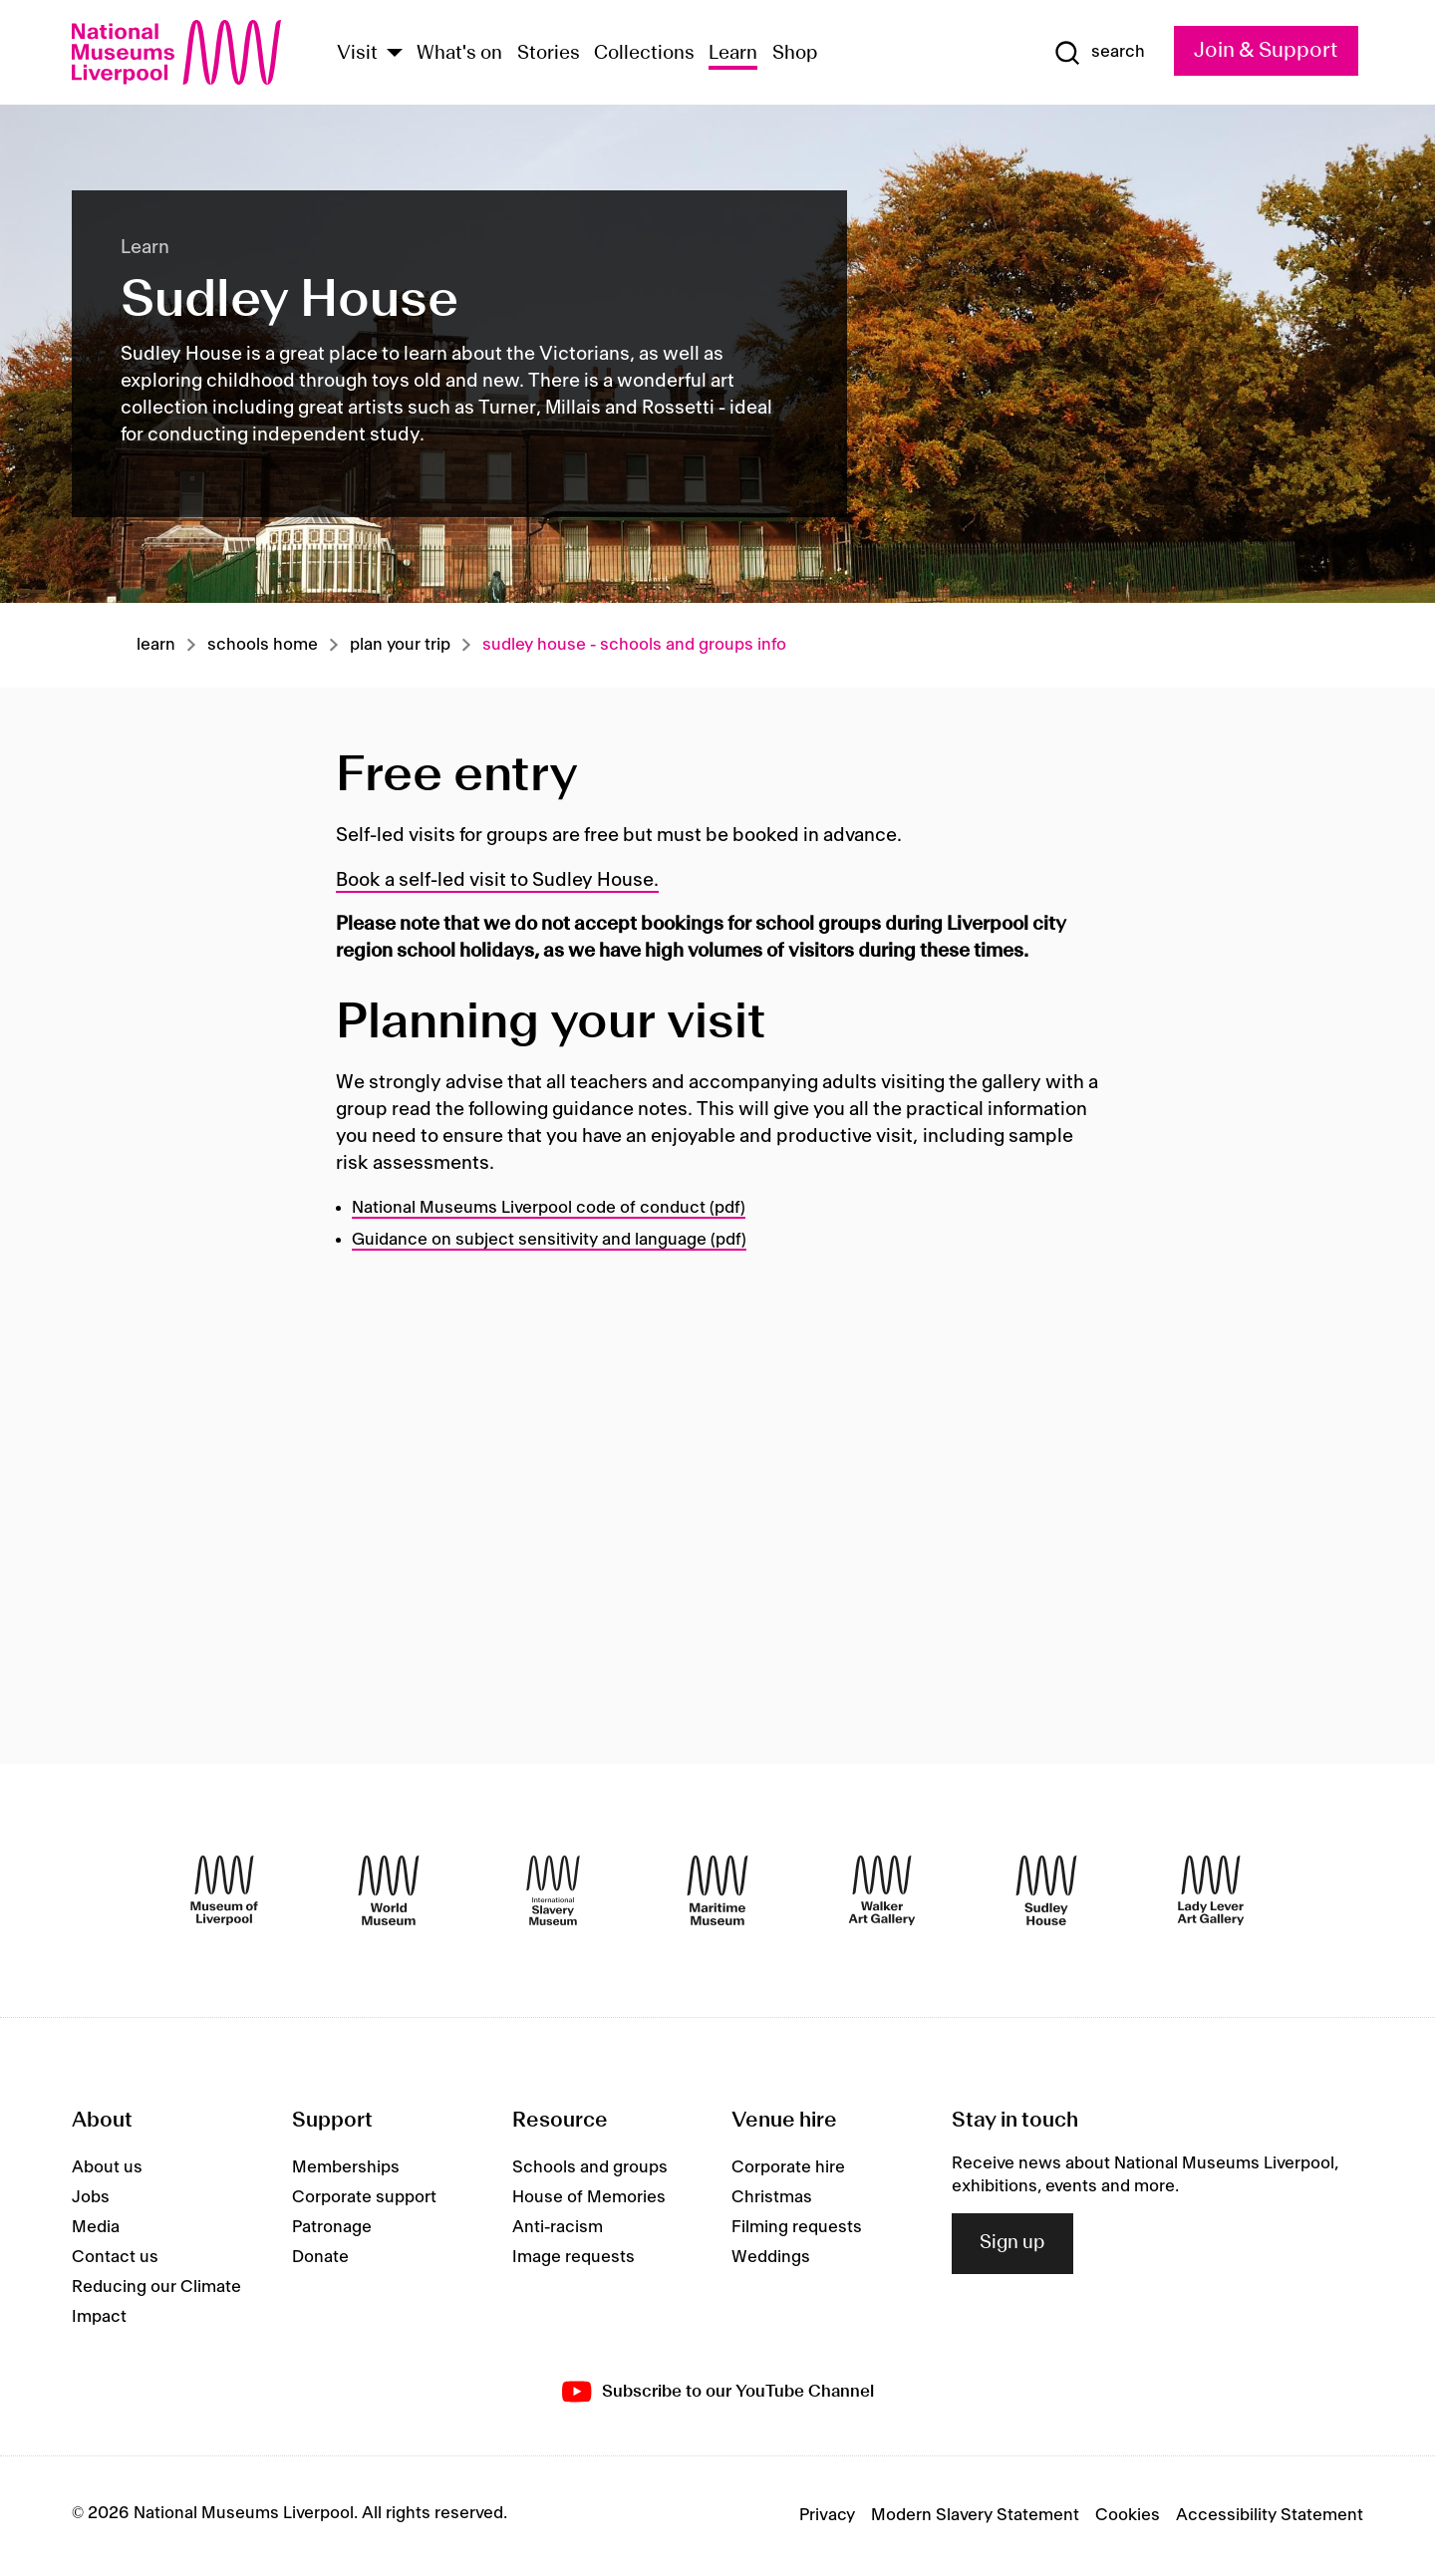 The width and height of the screenshot is (1435, 2576). What do you see at coordinates (400, 645) in the screenshot?
I see `Plan your trip` at bounding box center [400, 645].